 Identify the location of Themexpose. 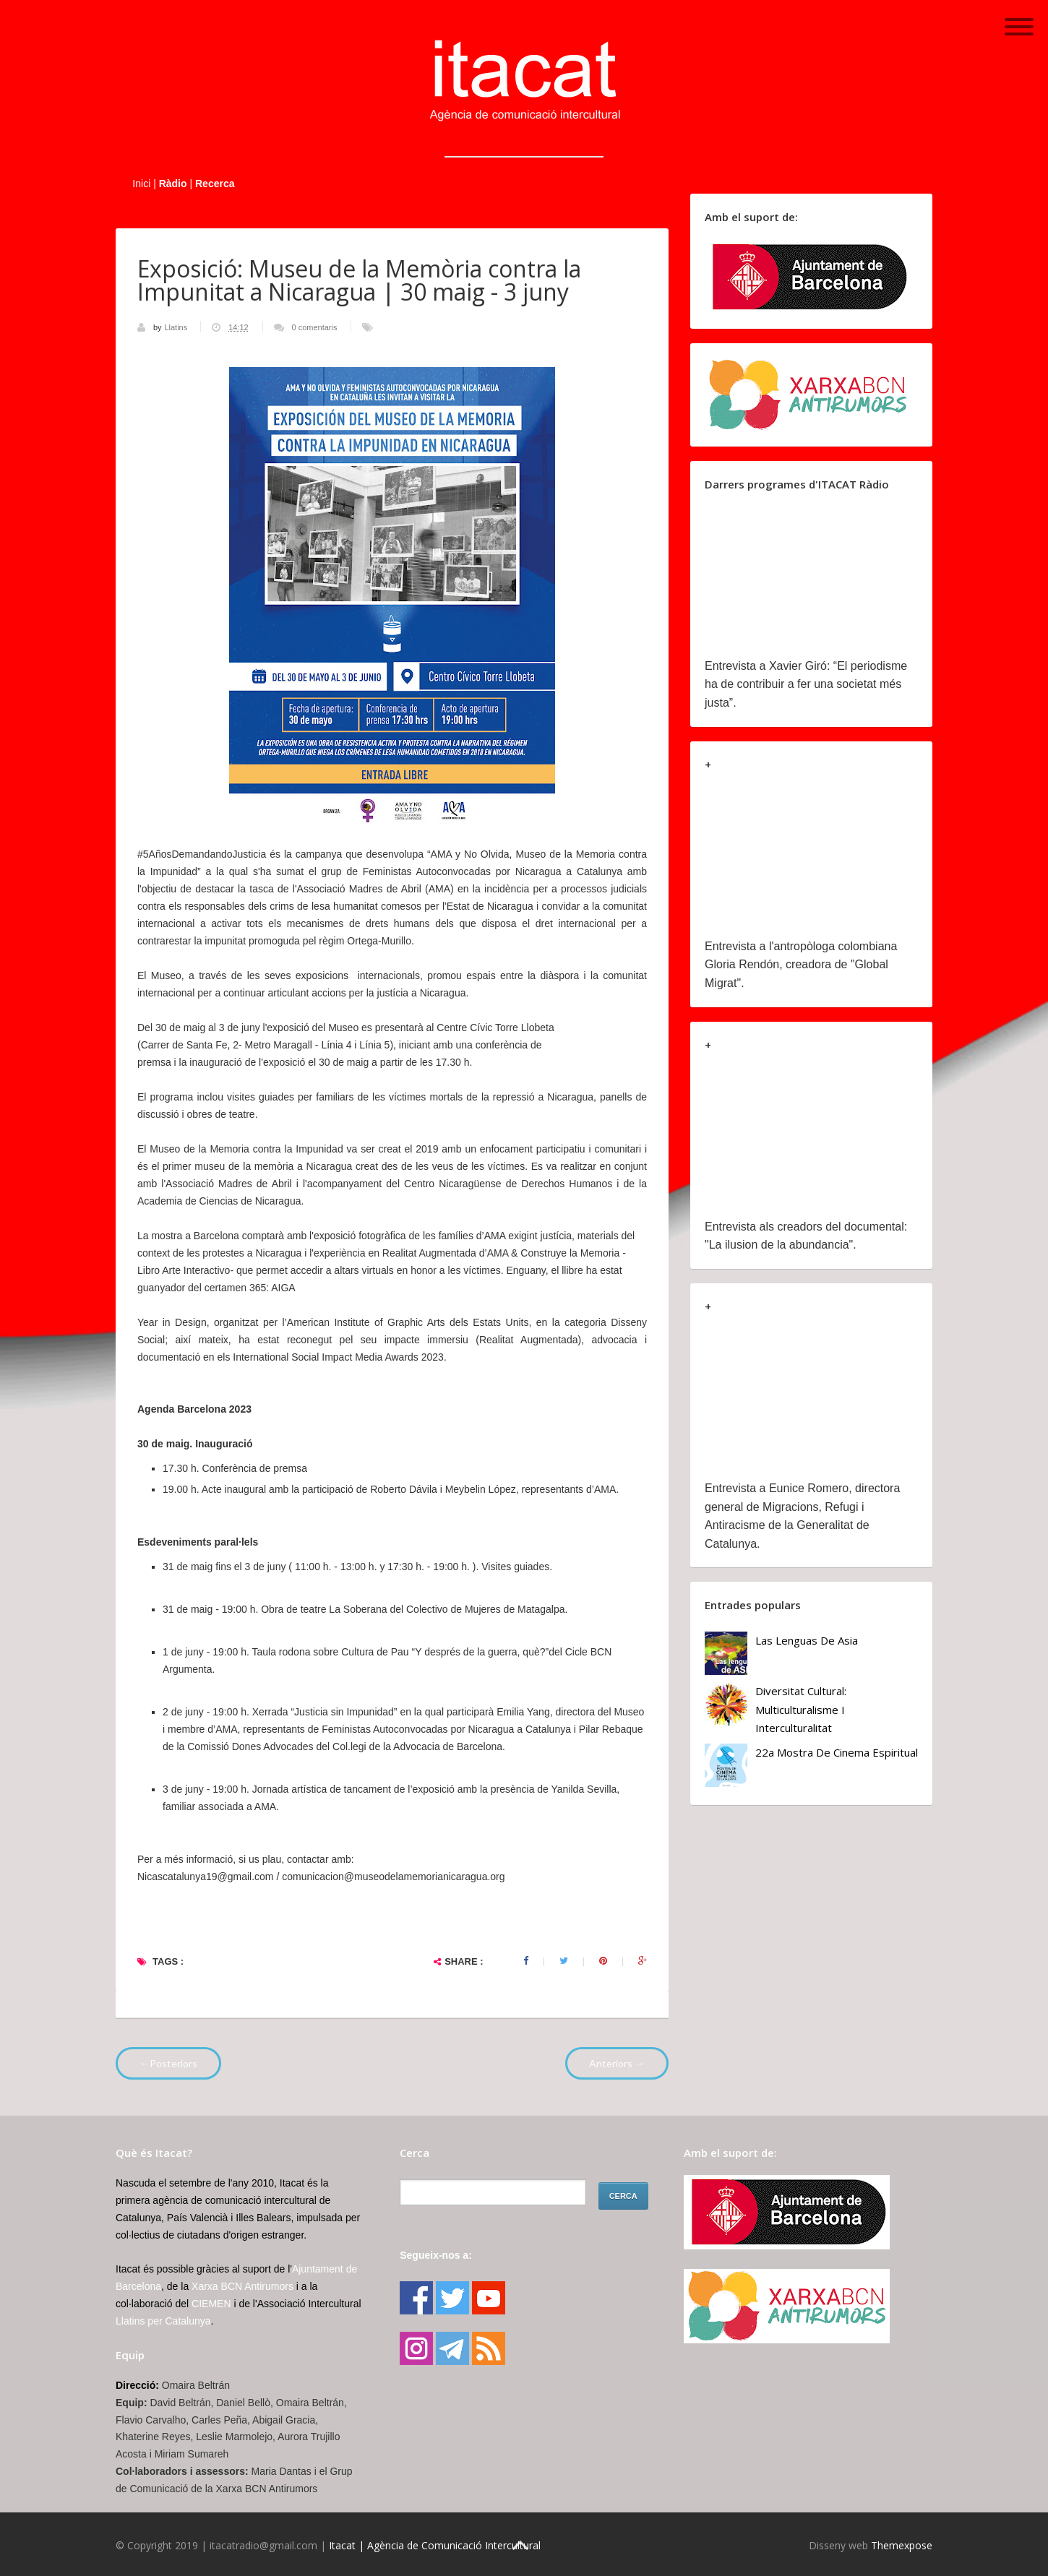
(901, 2545).